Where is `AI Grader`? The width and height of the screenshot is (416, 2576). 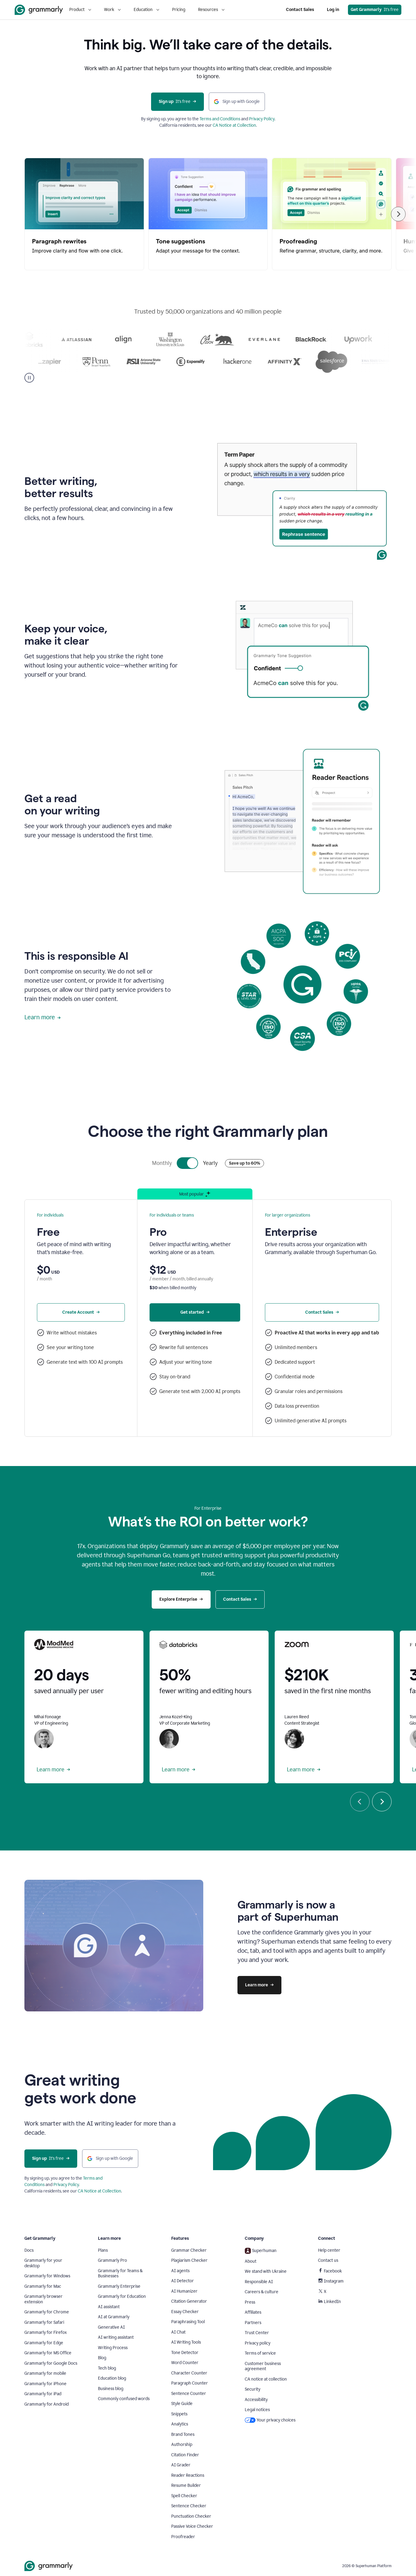 AI Grader is located at coordinates (180, 2465).